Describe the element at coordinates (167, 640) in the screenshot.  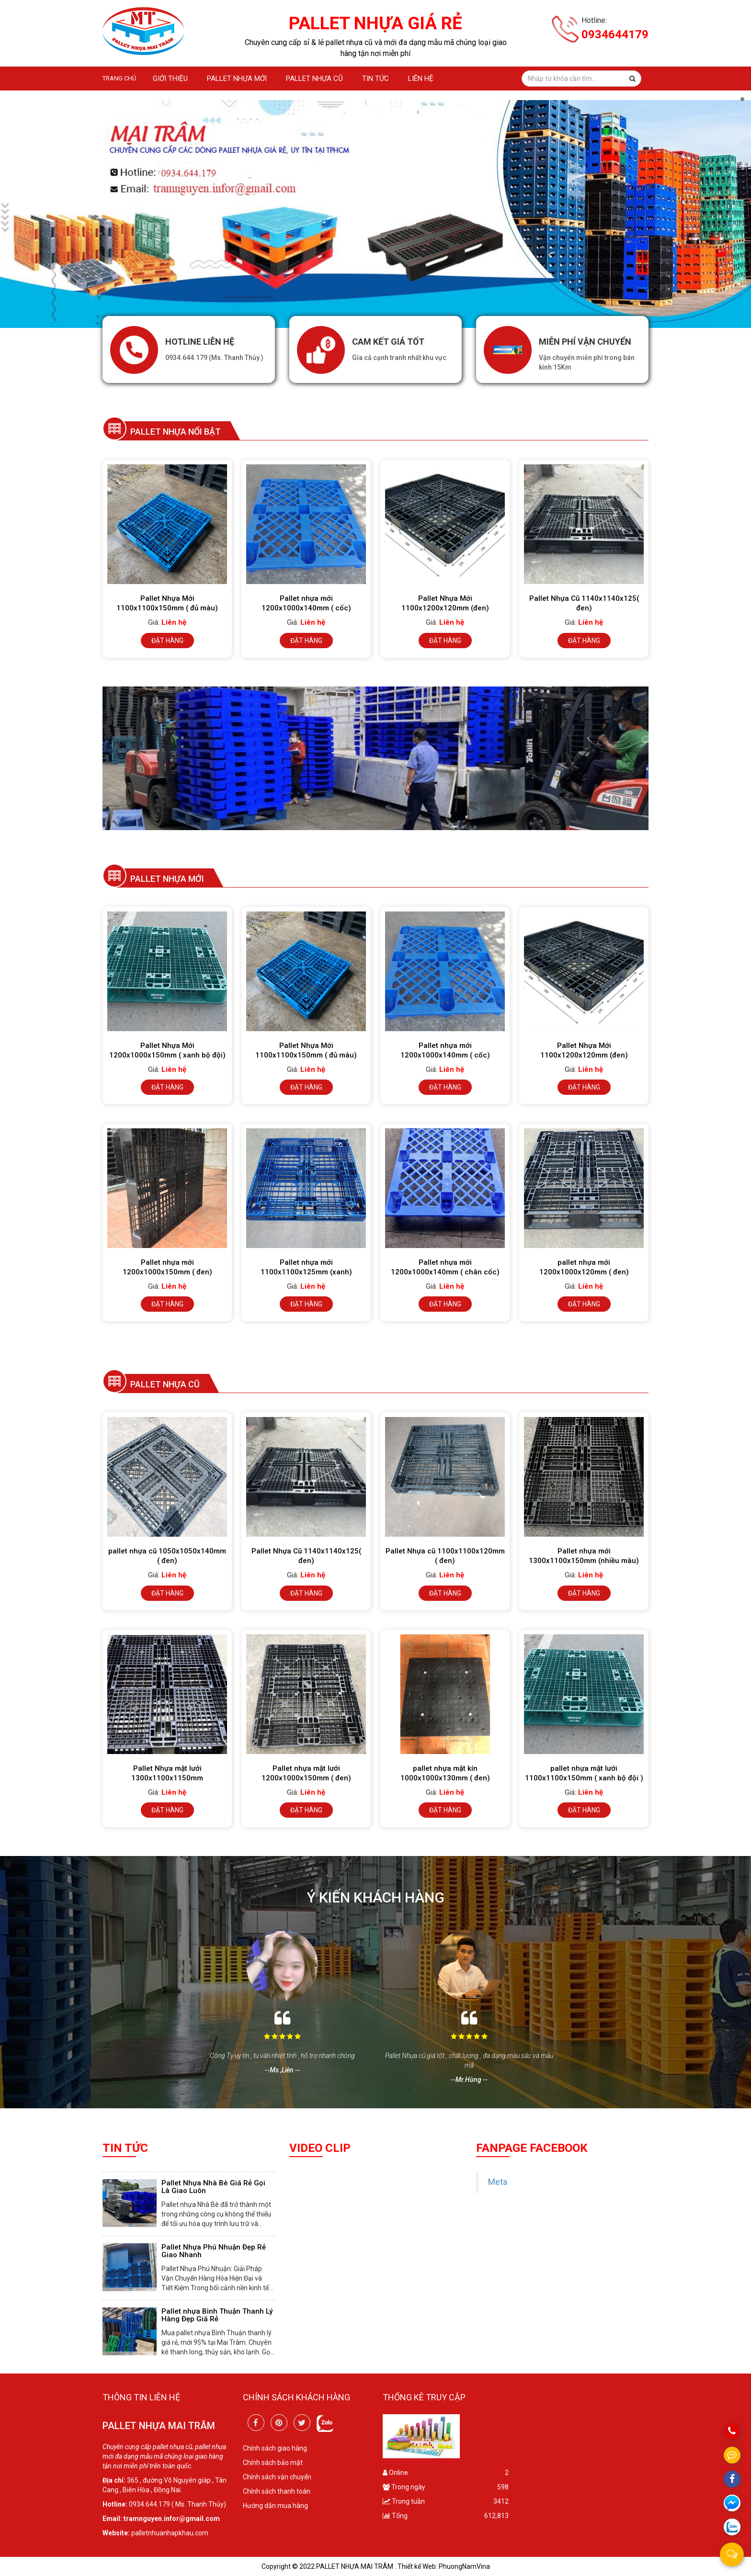
I see `Đặt hàng` at that location.